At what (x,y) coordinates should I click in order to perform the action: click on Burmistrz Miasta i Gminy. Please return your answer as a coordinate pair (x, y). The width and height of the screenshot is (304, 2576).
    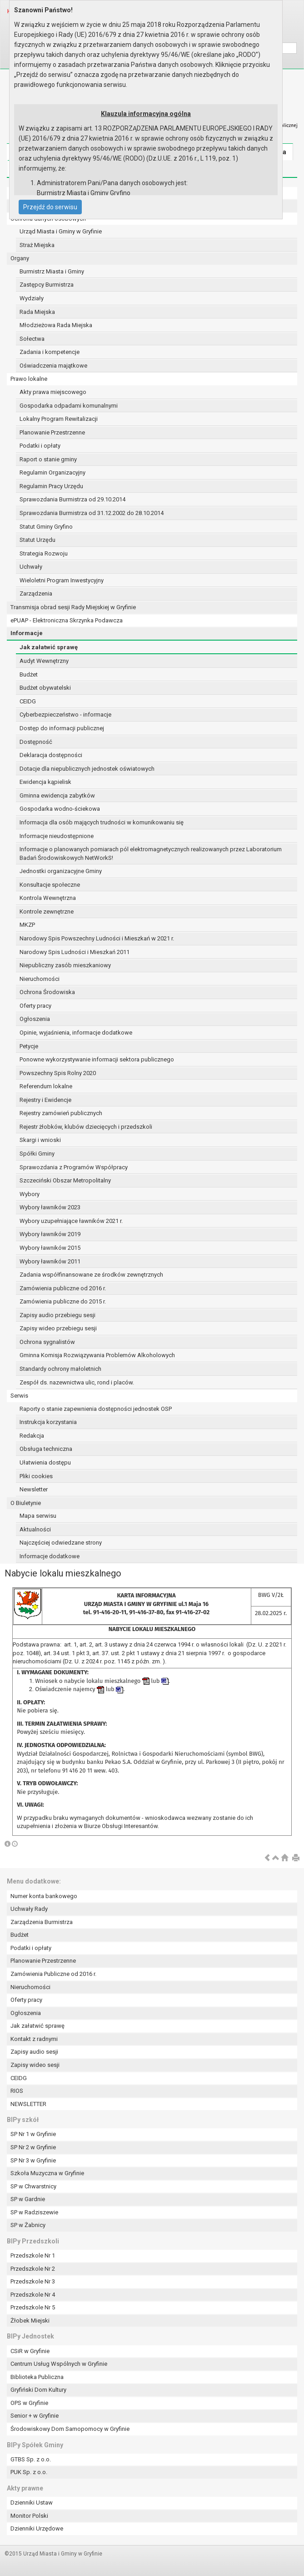
    Looking at the image, I should click on (52, 271).